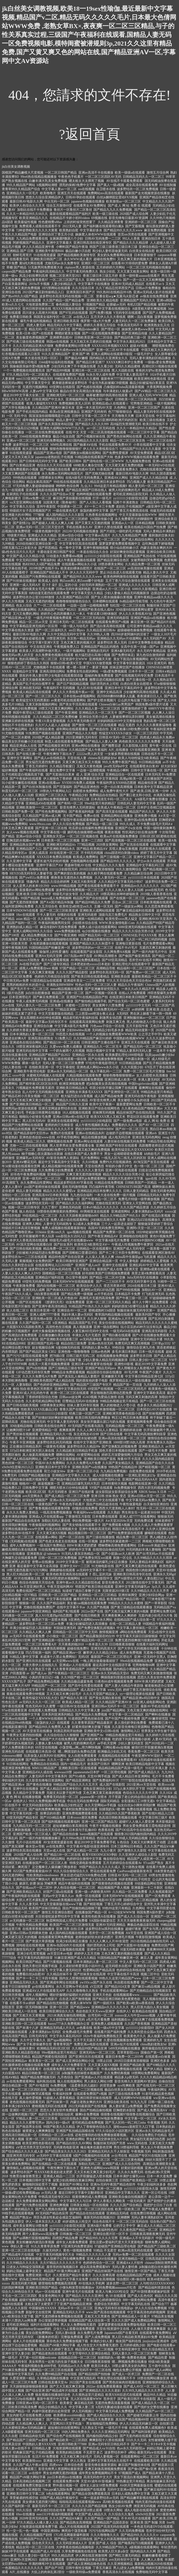  I want to click on 超级AⅤ视播、, so click(140, 345).